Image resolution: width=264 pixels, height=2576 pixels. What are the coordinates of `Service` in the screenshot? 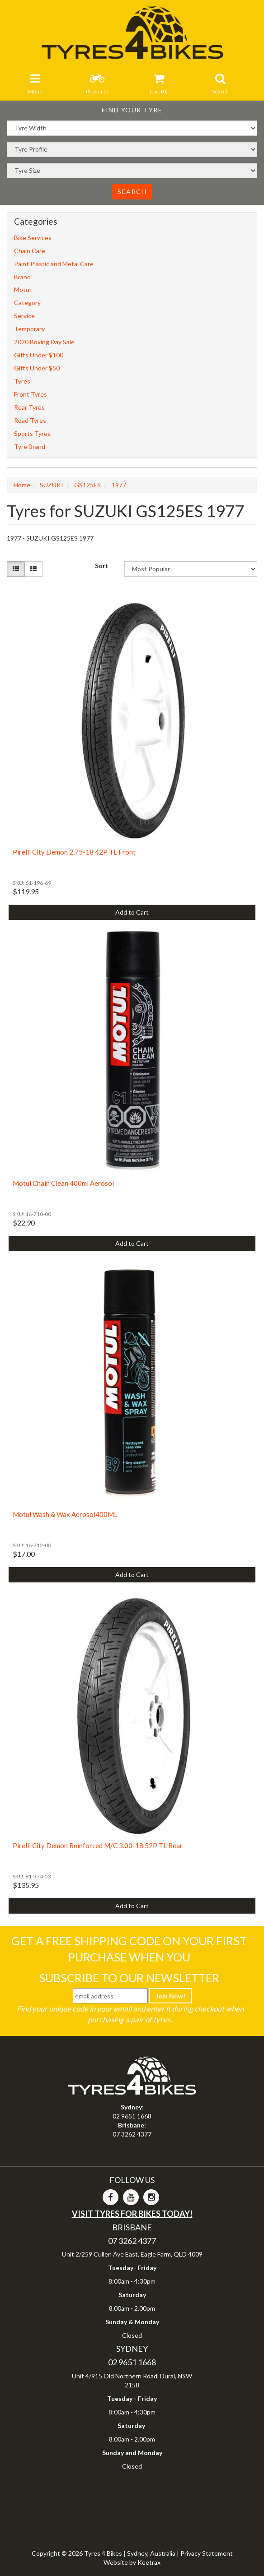 It's located at (24, 315).